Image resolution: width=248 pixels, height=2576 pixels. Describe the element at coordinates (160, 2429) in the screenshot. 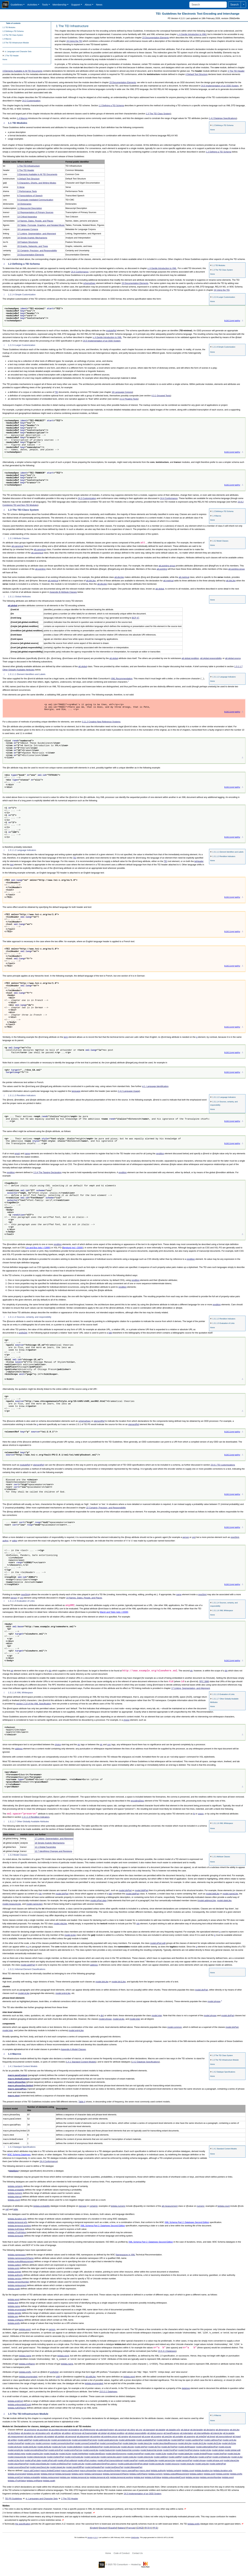

I see `att.datable` at that location.